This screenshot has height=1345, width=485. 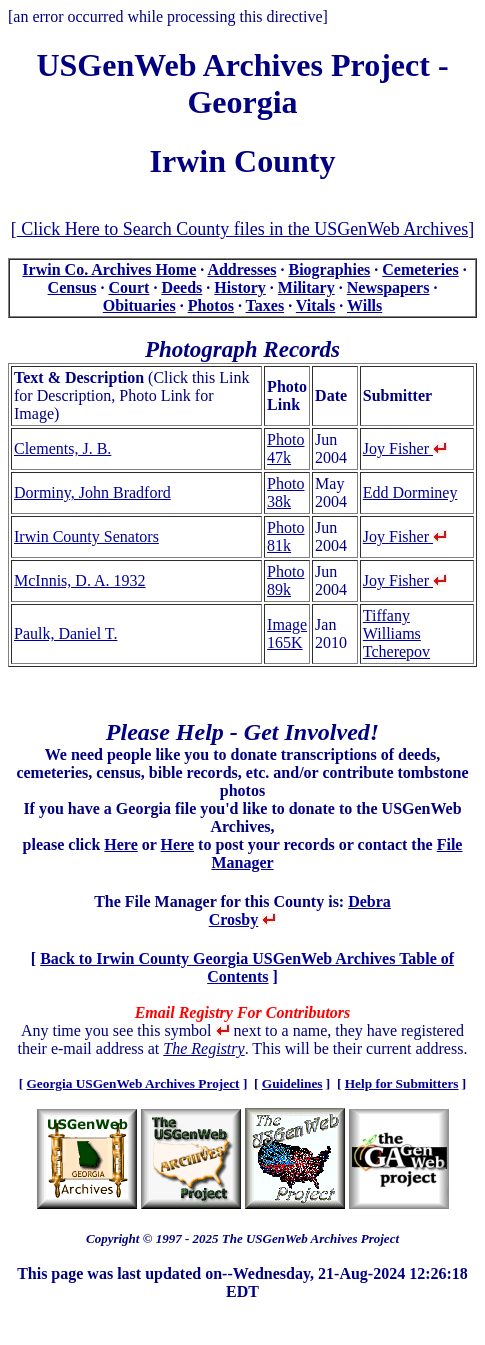 What do you see at coordinates (420, 269) in the screenshot?
I see `Cemeteries` at bounding box center [420, 269].